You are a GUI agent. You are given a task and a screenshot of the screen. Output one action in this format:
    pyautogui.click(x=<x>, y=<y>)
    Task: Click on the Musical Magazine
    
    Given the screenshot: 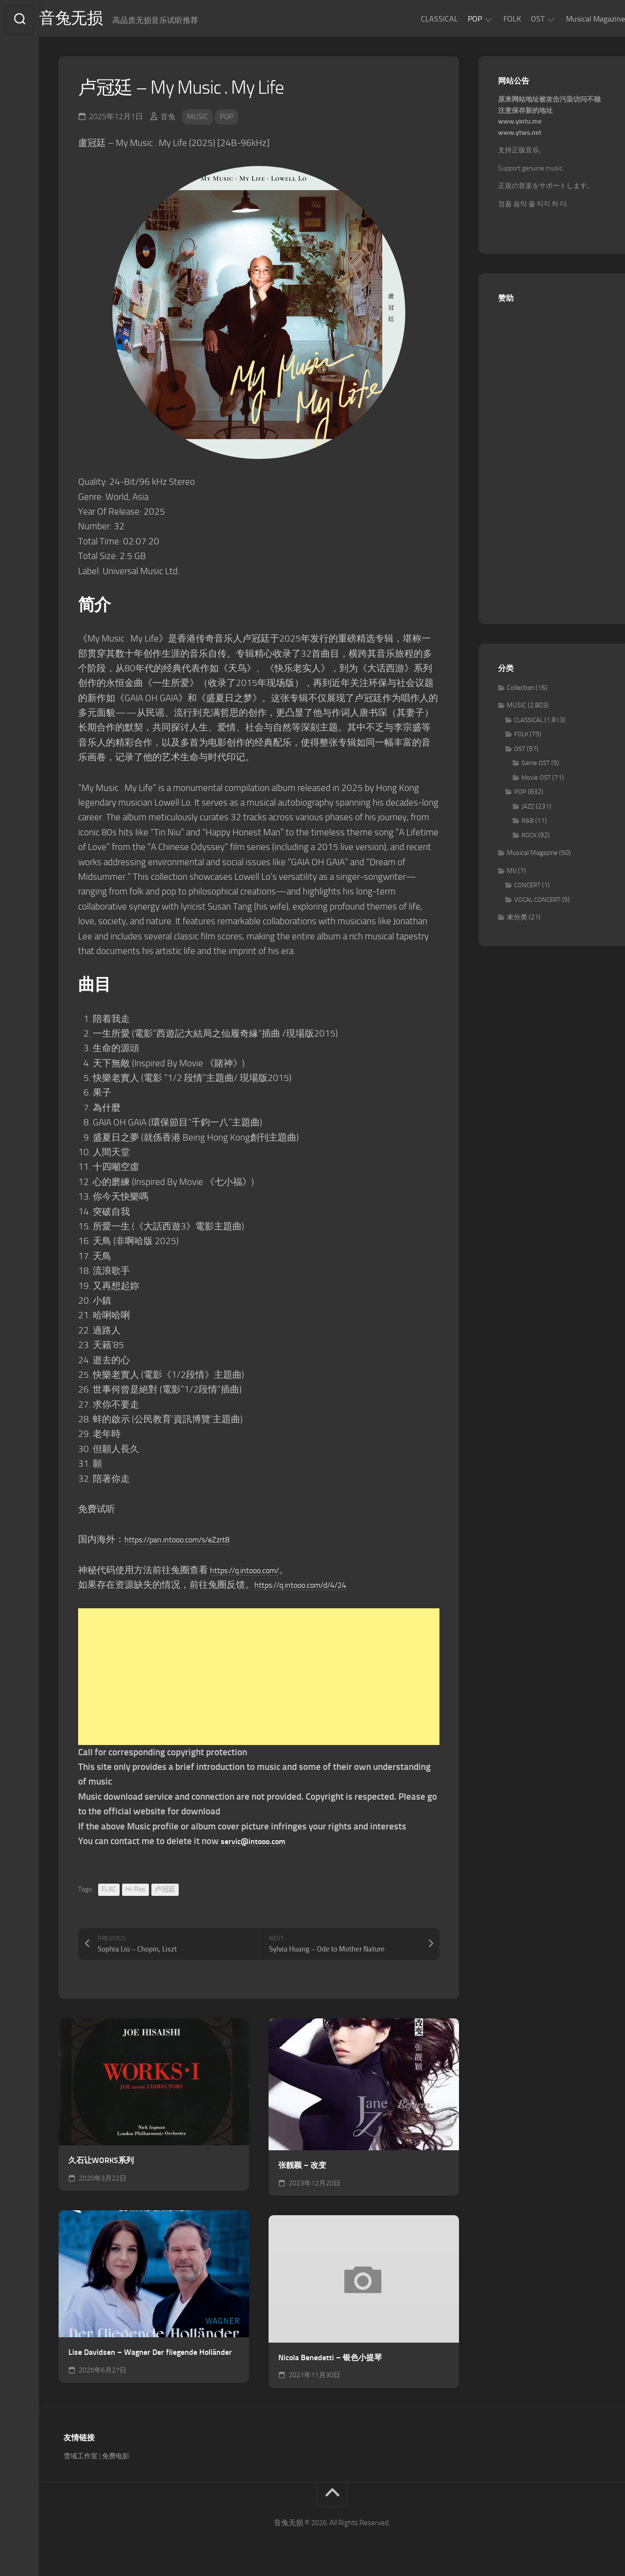 What is the action you would take?
    pyautogui.click(x=575, y=18)
    